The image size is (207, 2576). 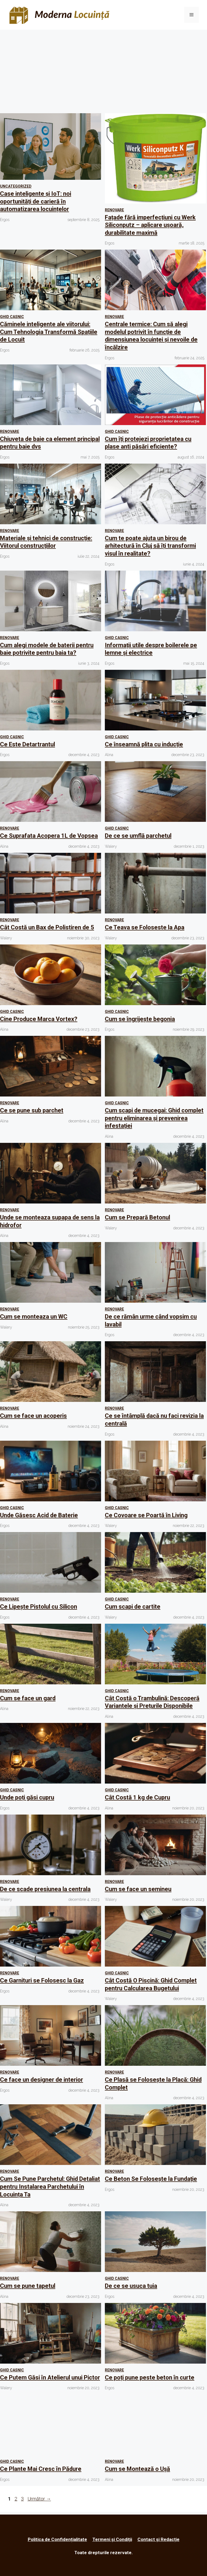 What do you see at coordinates (146, 1515) in the screenshot?
I see `Ce Covoare se Poartă în Living` at bounding box center [146, 1515].